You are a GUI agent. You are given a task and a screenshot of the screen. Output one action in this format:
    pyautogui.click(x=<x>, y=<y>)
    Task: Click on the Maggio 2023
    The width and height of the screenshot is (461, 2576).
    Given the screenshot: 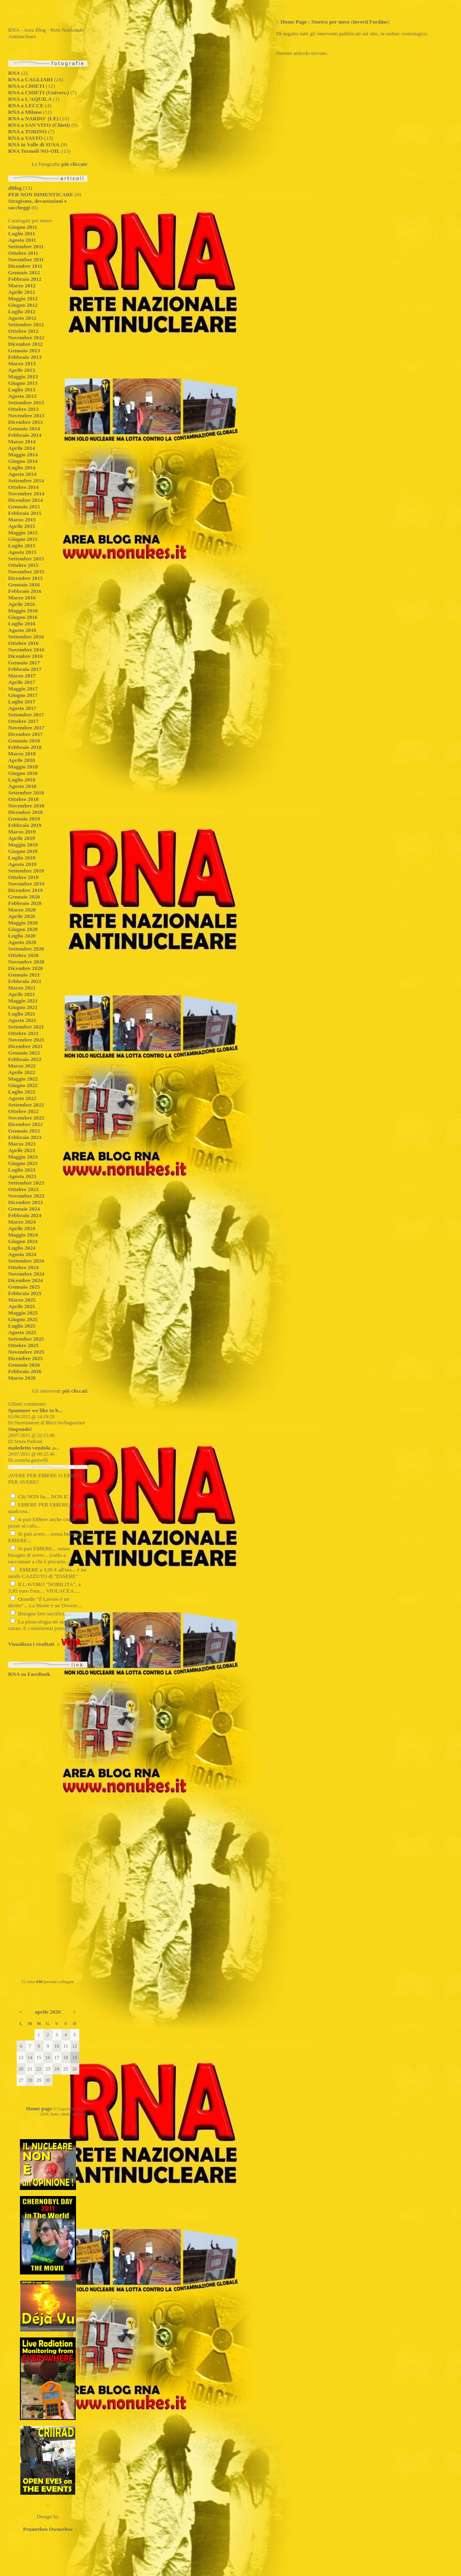 What is the action you would take?
    pyautogui.click(x=23, y=1157)
    